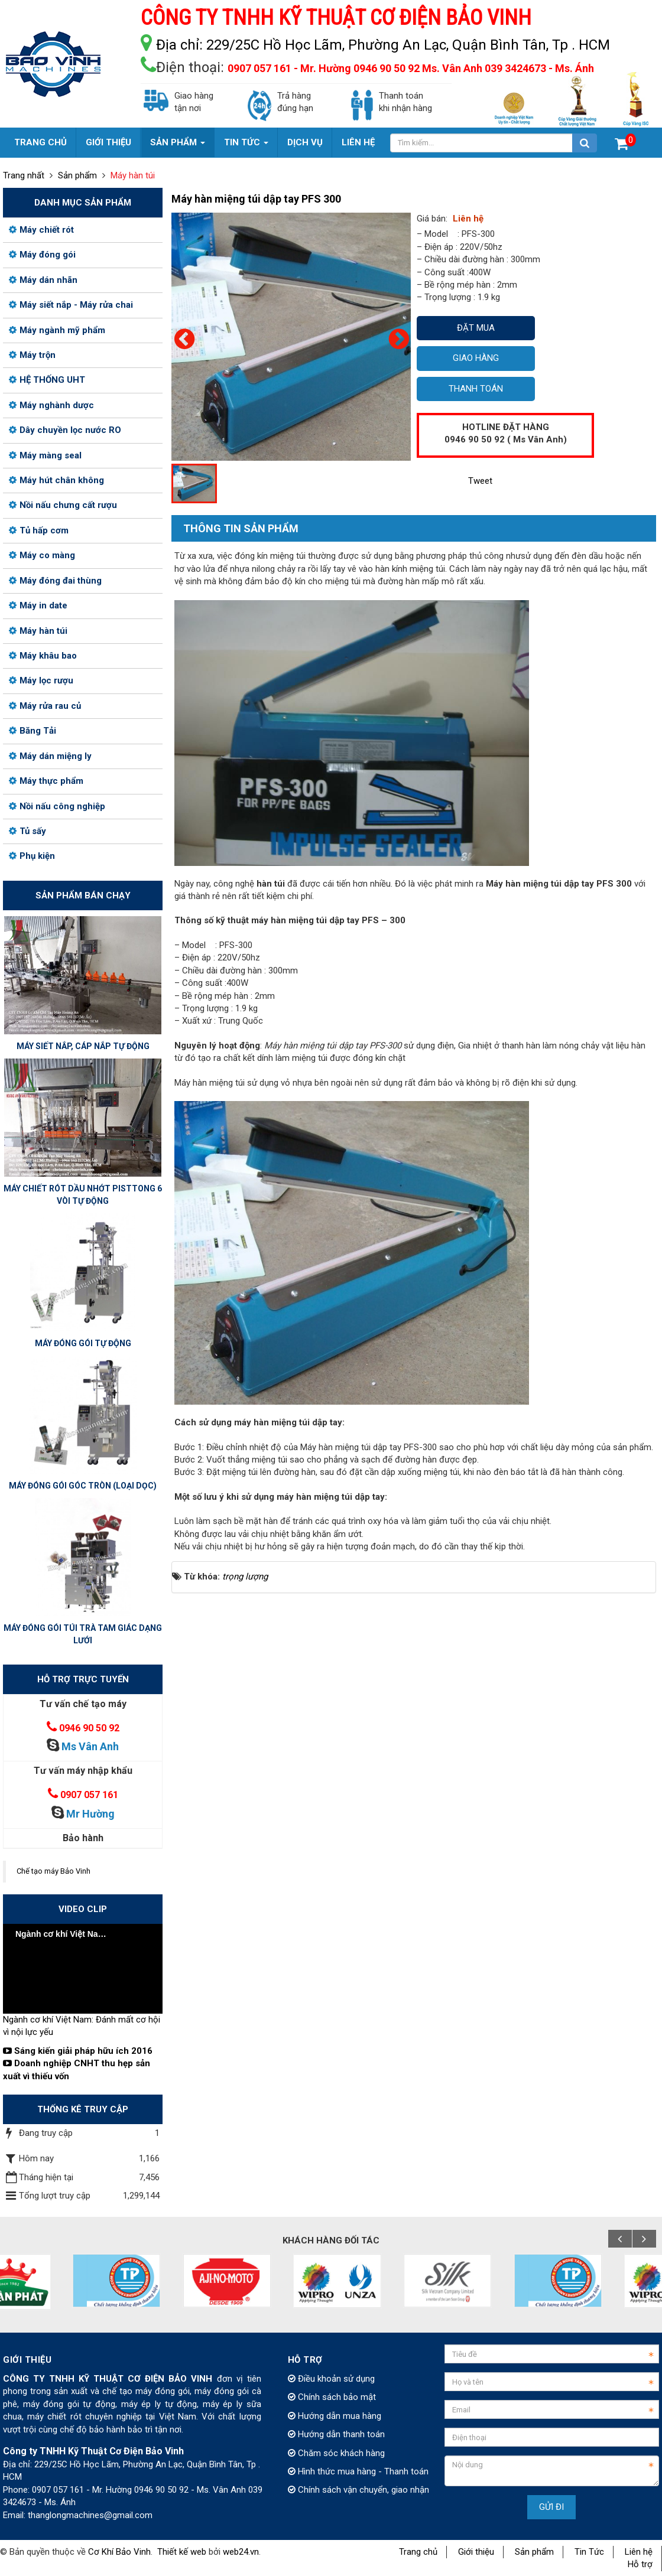 The image size is (662, 2576). I want to click on Tủ hấp cơm, so click(39, 530).